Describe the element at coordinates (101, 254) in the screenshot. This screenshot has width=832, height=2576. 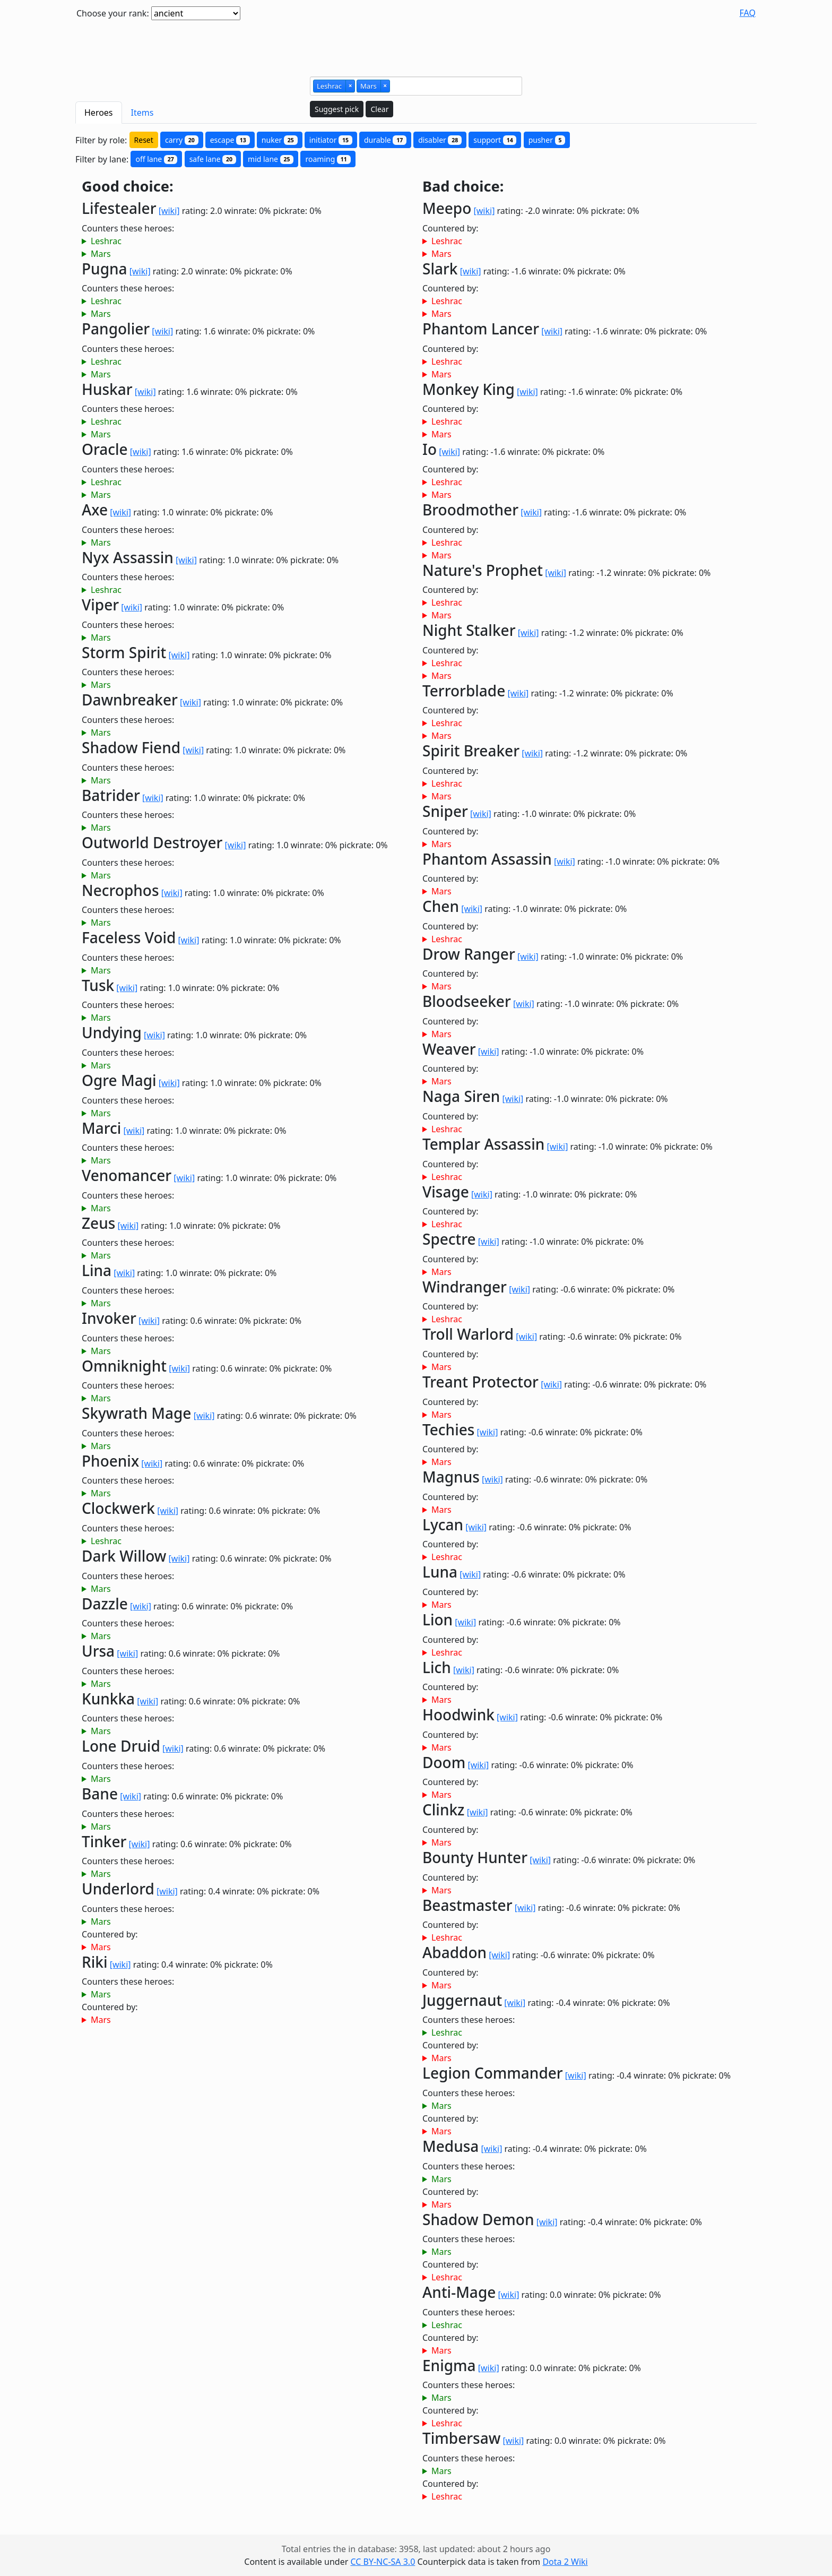
I see `Mars` at that location.